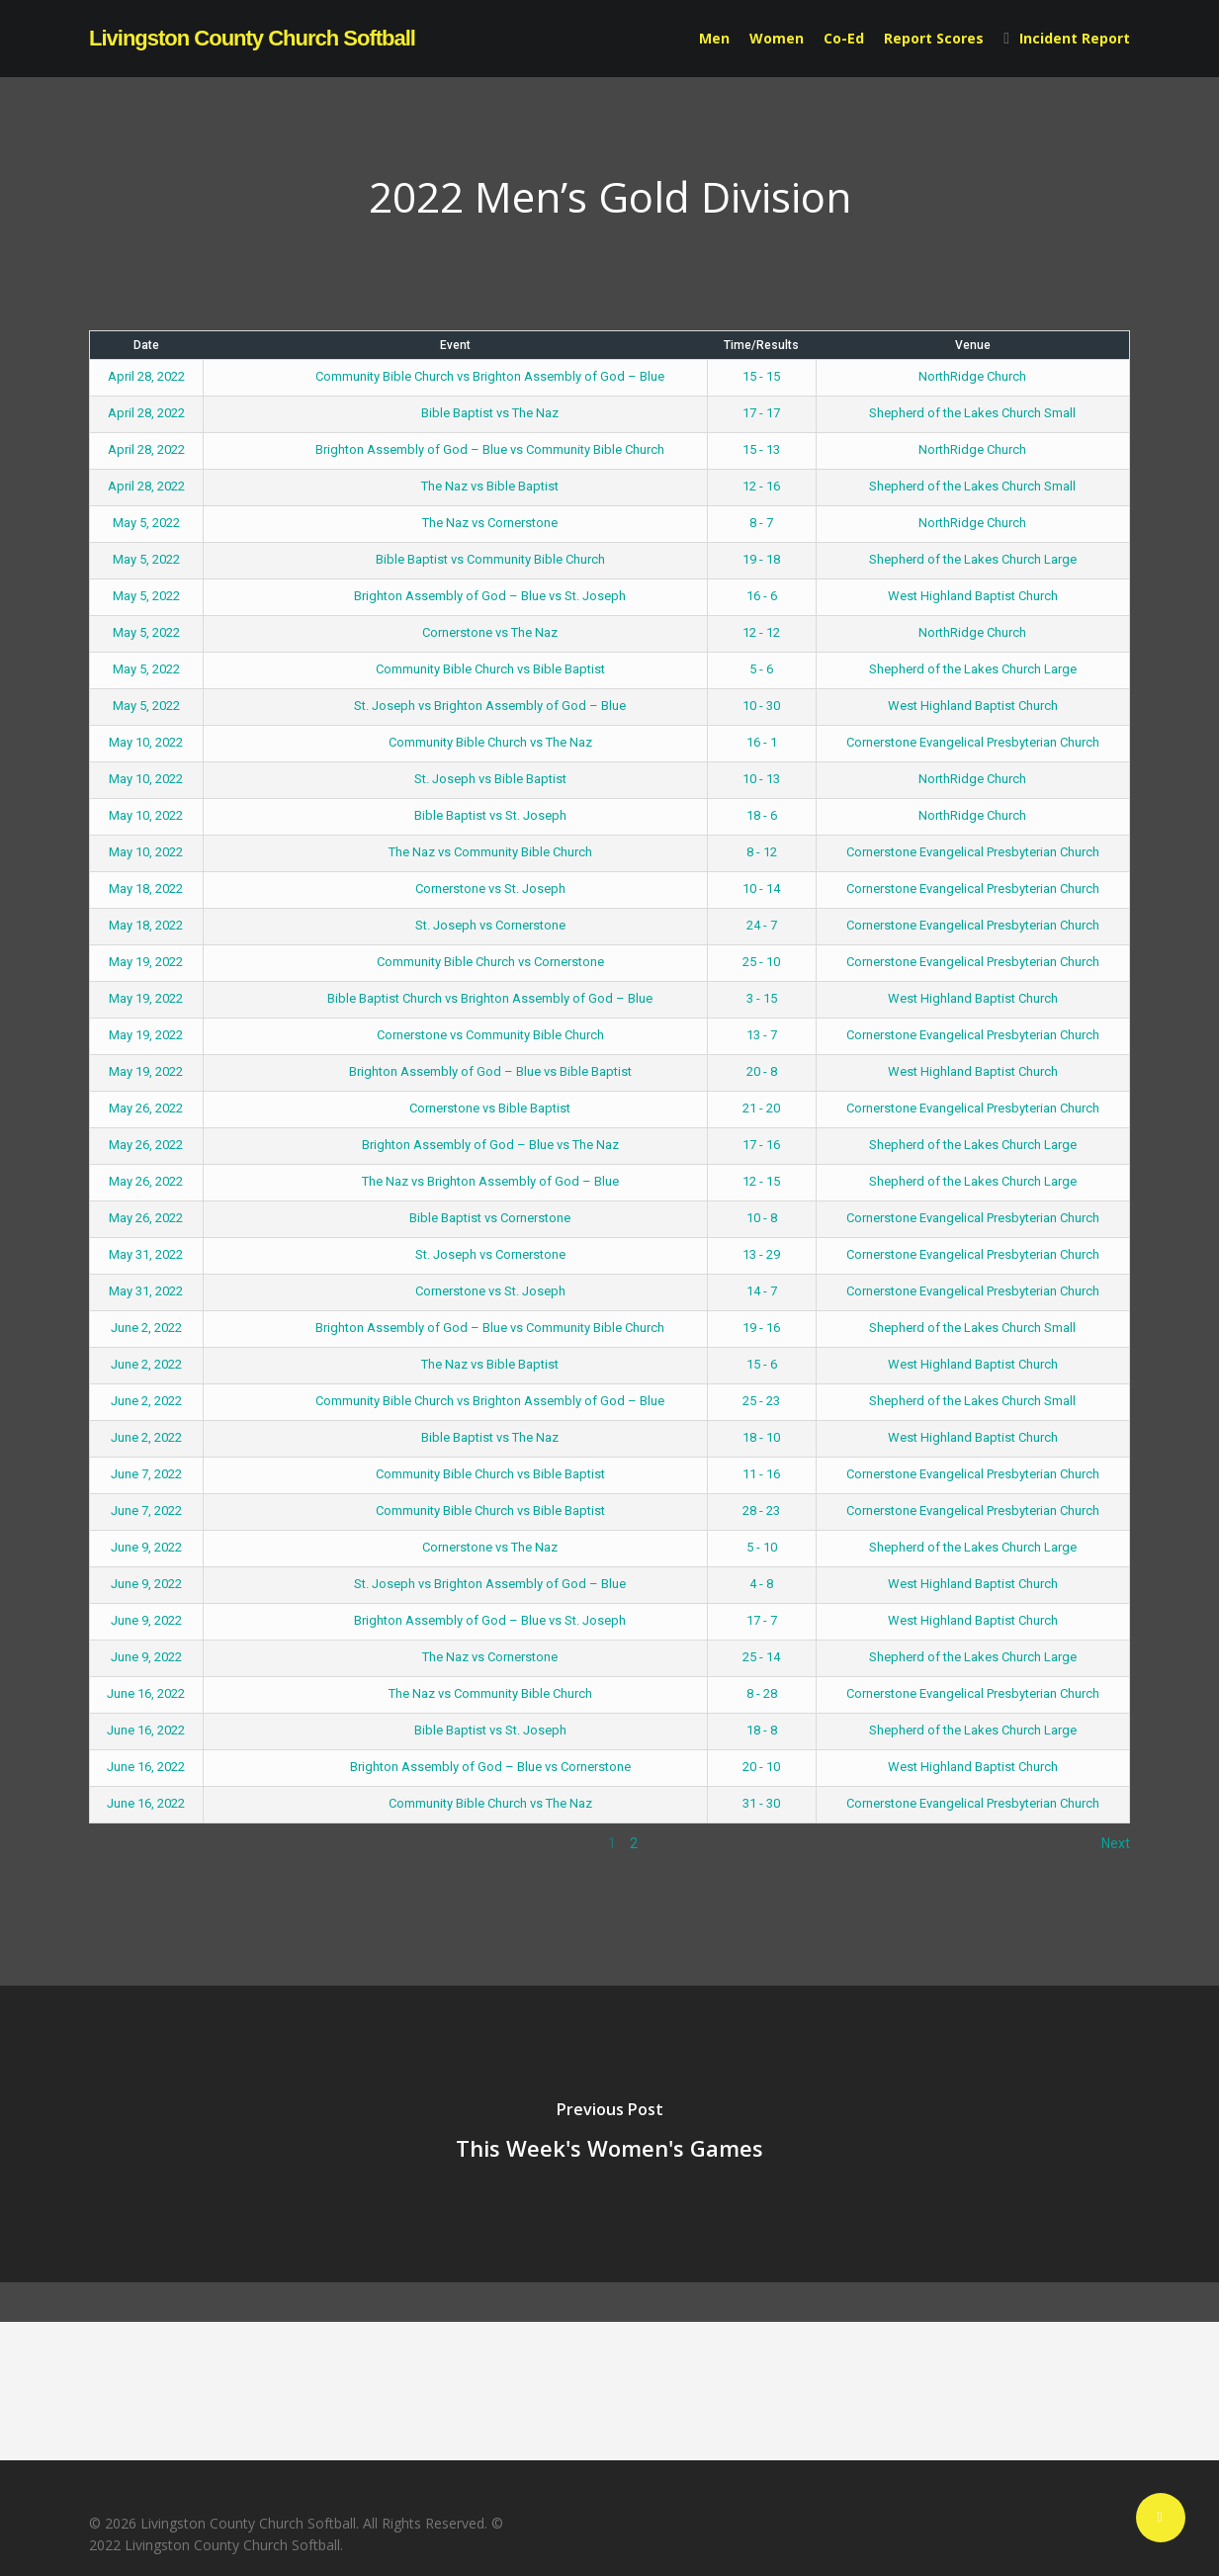 This screenshot has height=2576, width=1219. What do you see at coordinates (455, 778) in the screenshot?
I see `St. Joseph vs Bible Baptist` at bounding box center [455, 778].